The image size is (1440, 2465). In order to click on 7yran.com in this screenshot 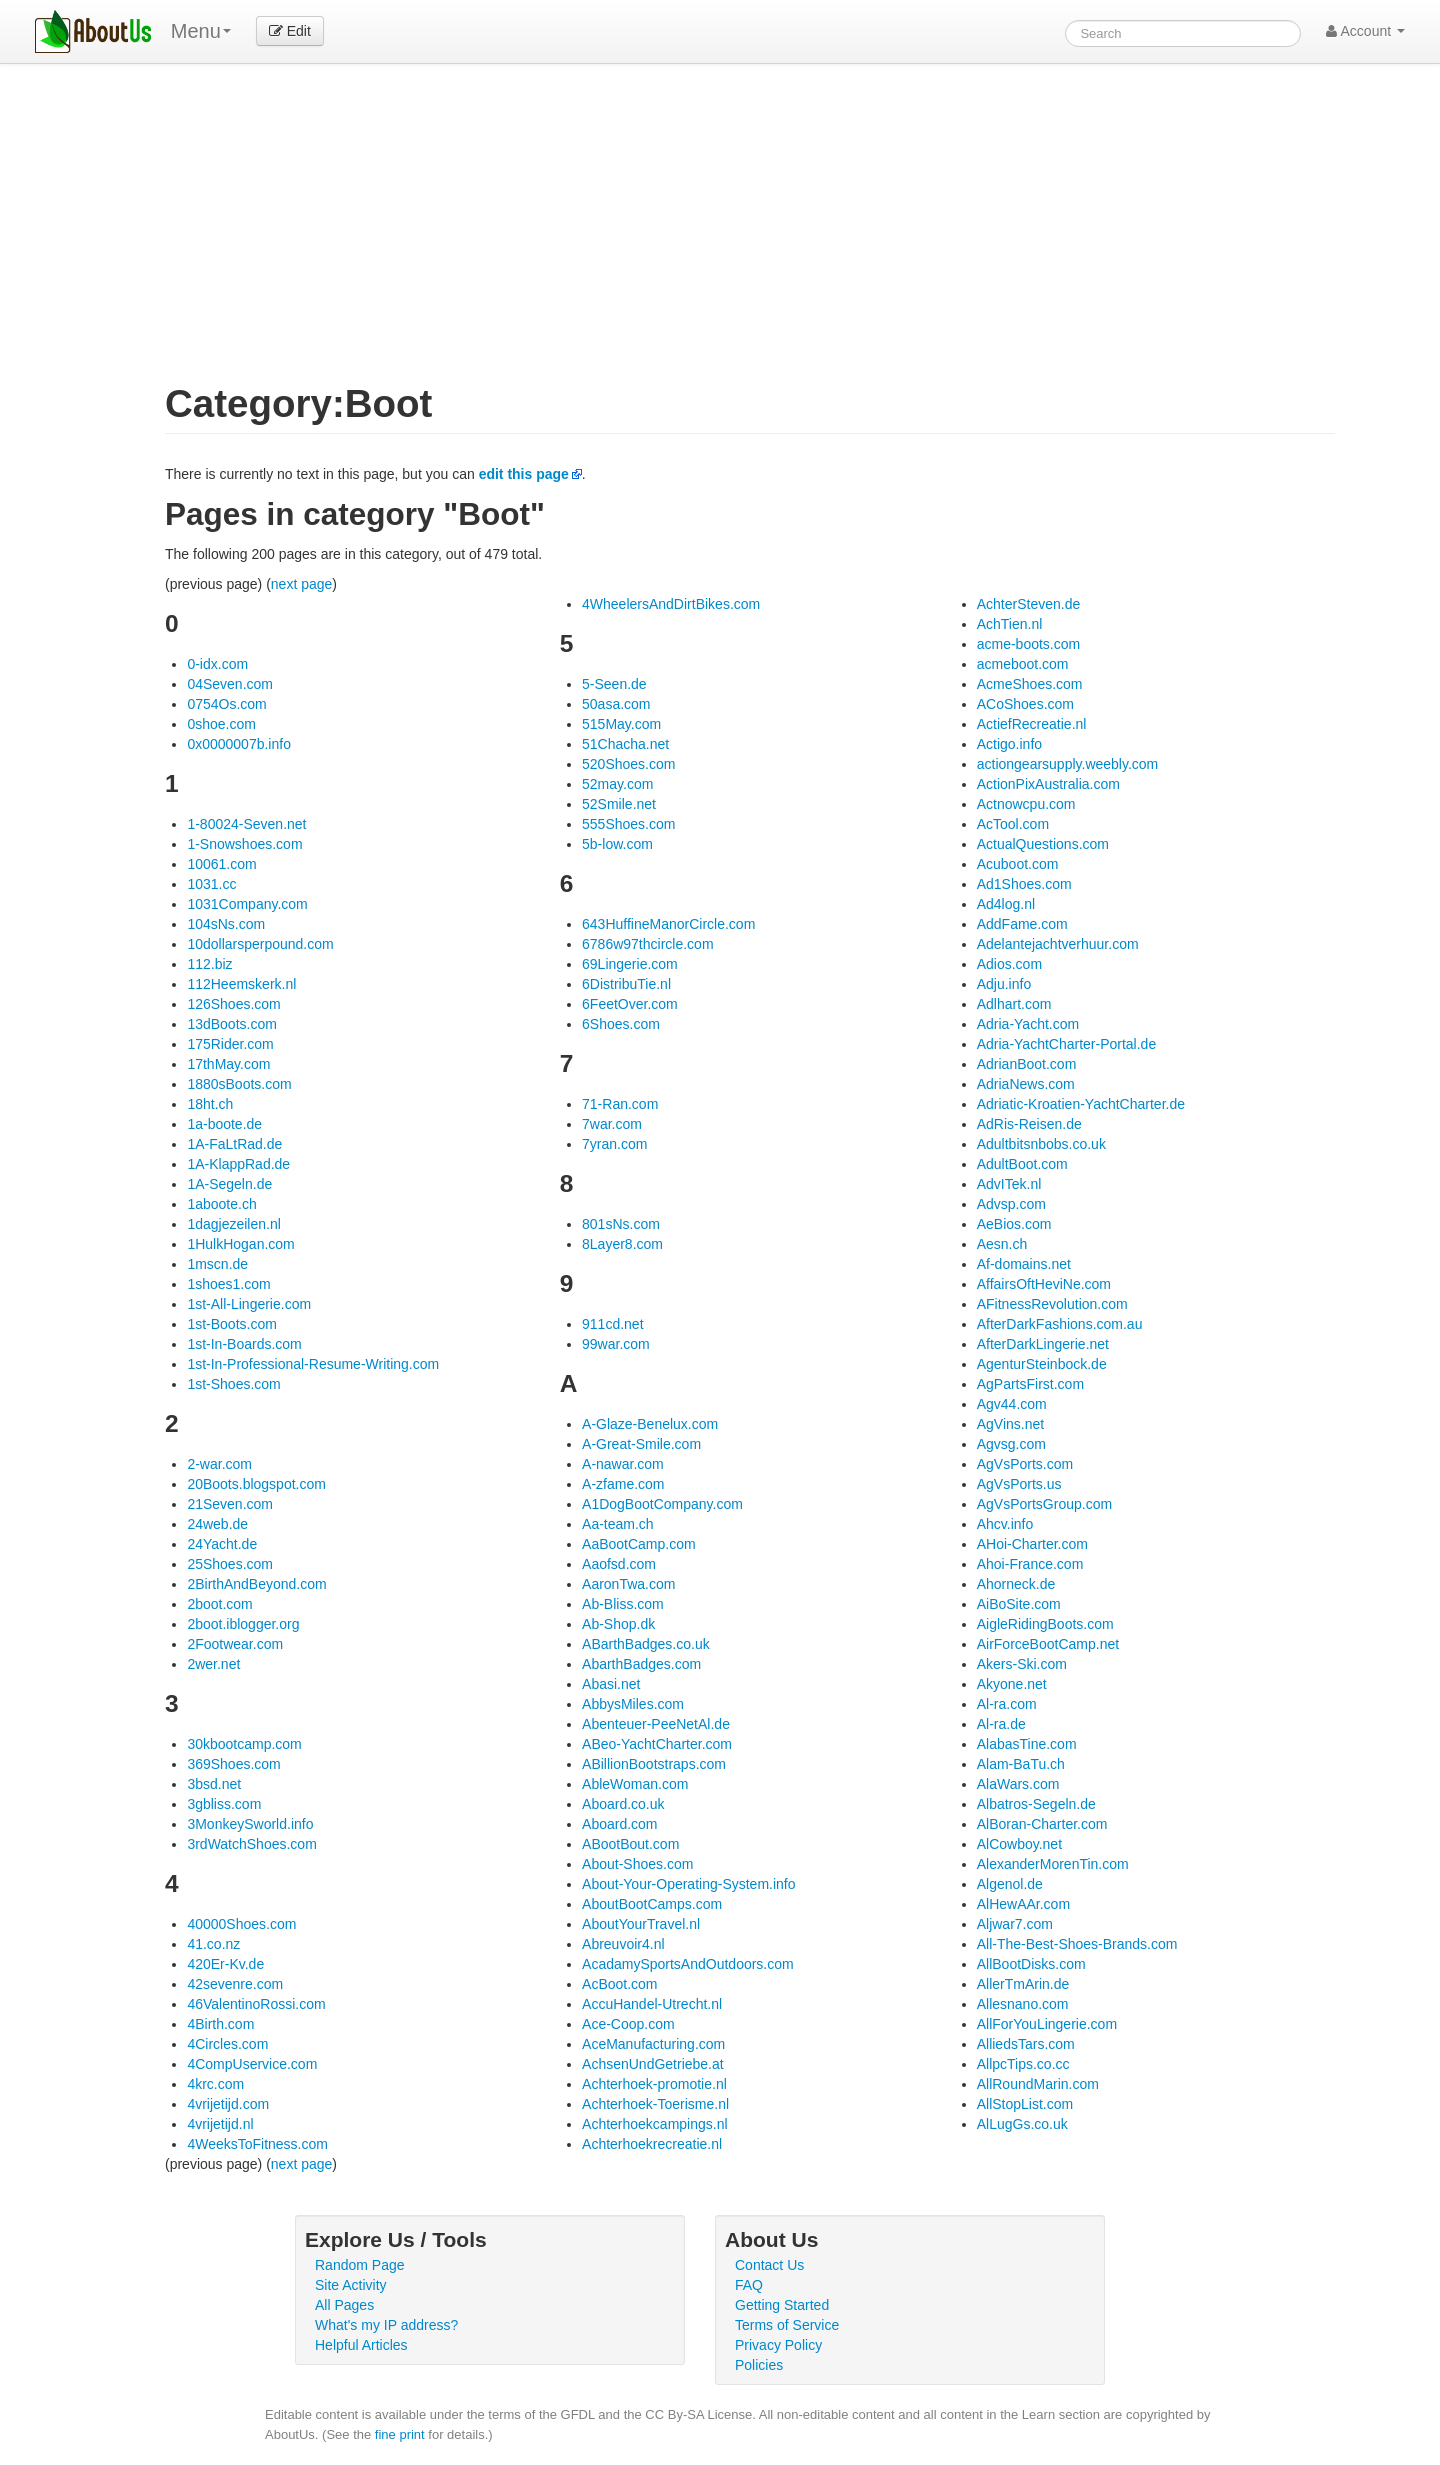, I will do `click(614, 1144)`.